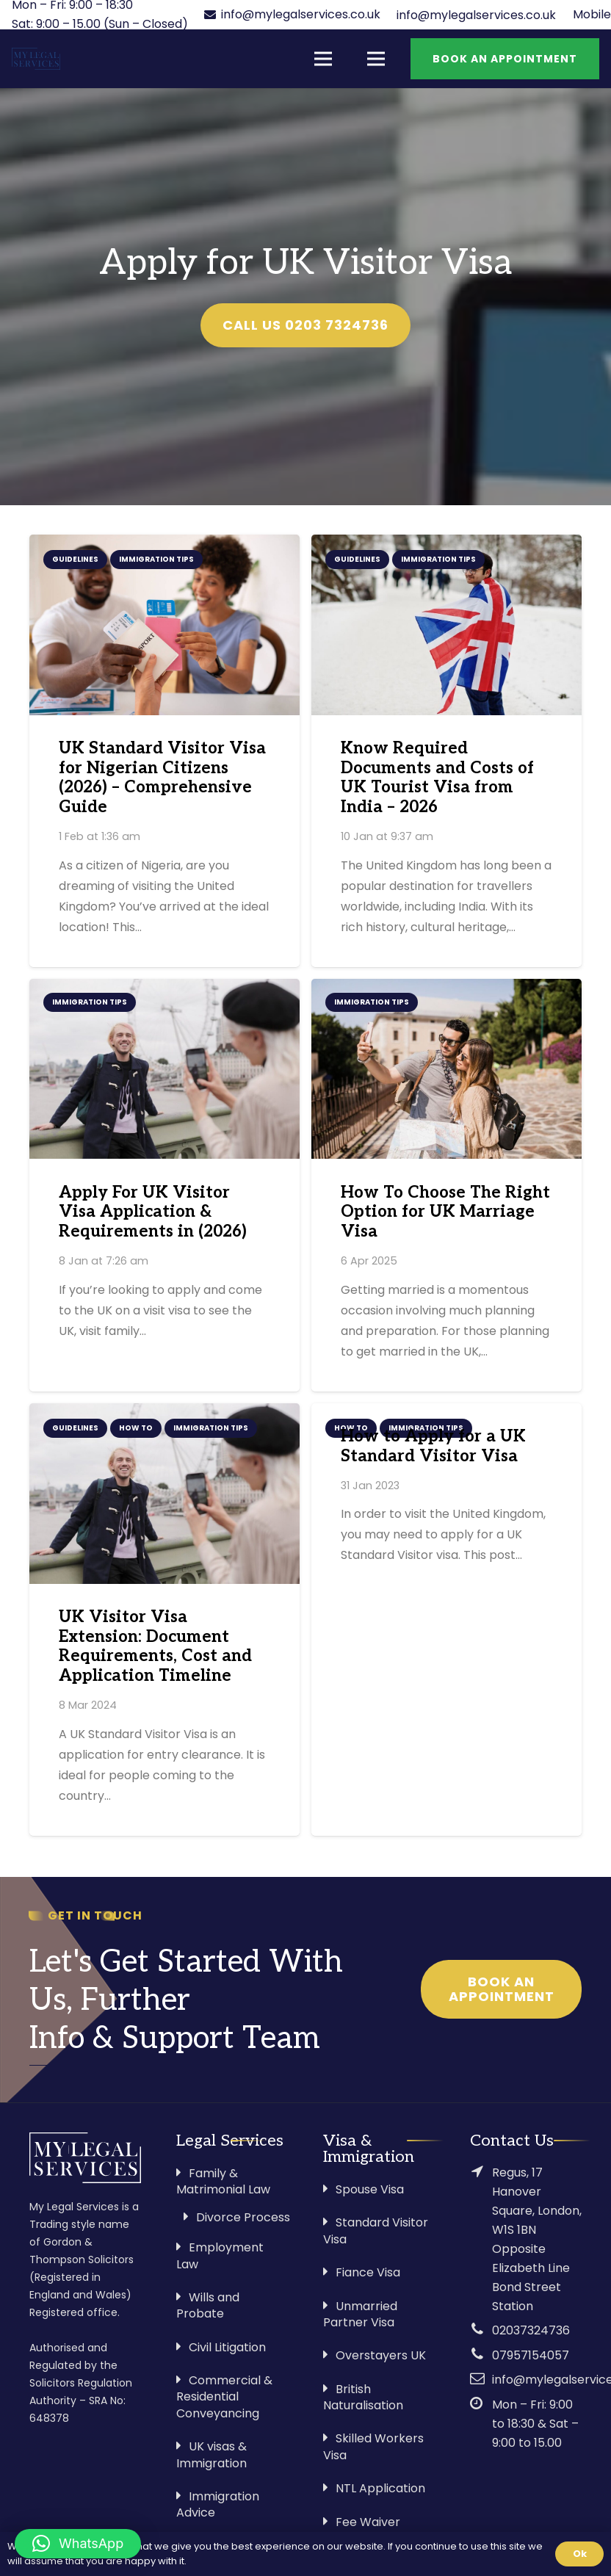 The height and width of the screenshot is (2576, 611). What do you see at coordinates (162, 778) in the screenshot?
I see `UK Standard Visitor Visa for Nigerian Citizens (2026) – Comprehensive Guide` at bounding box center [162, 778].